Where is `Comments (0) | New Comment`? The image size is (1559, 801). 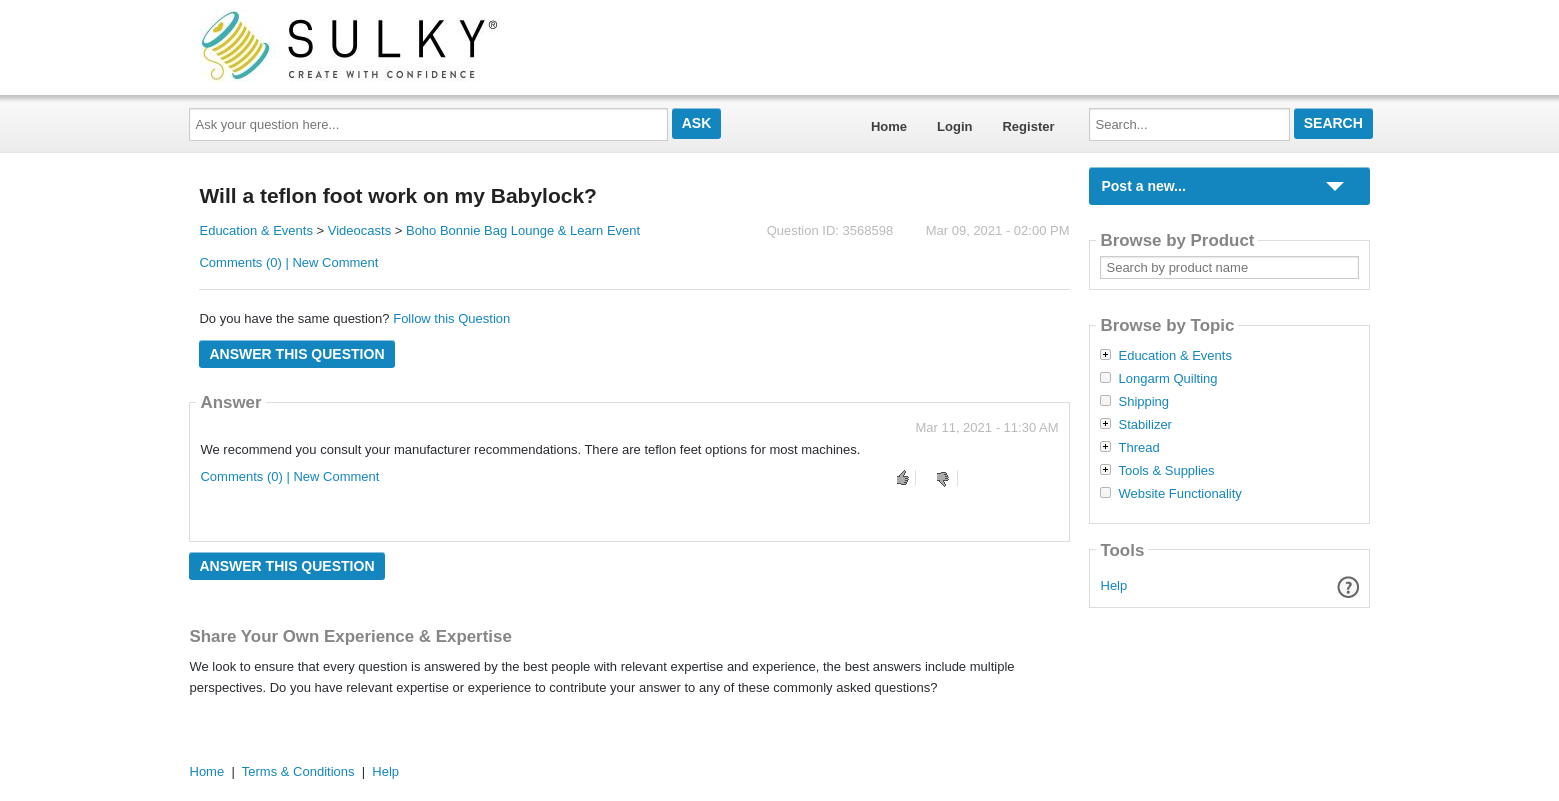
Comments (0) | New Comment is located at coordinates (288, 262).